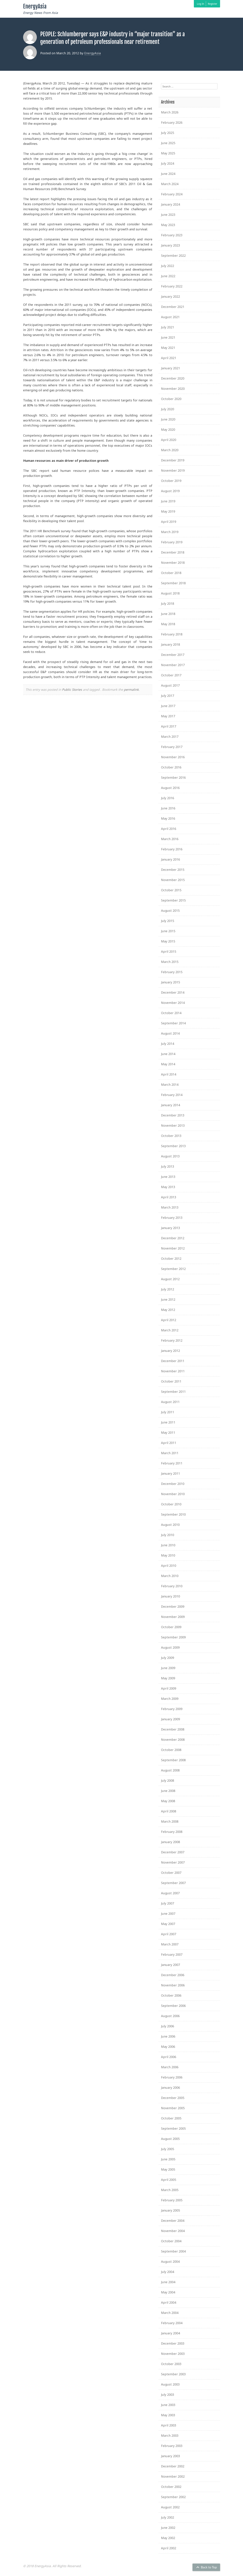 Image resolution: width=243 pixels, height=2576 pixels. Describe the element at coordinates (168, 818) in the screenshot. I see `May 2016` at that location.